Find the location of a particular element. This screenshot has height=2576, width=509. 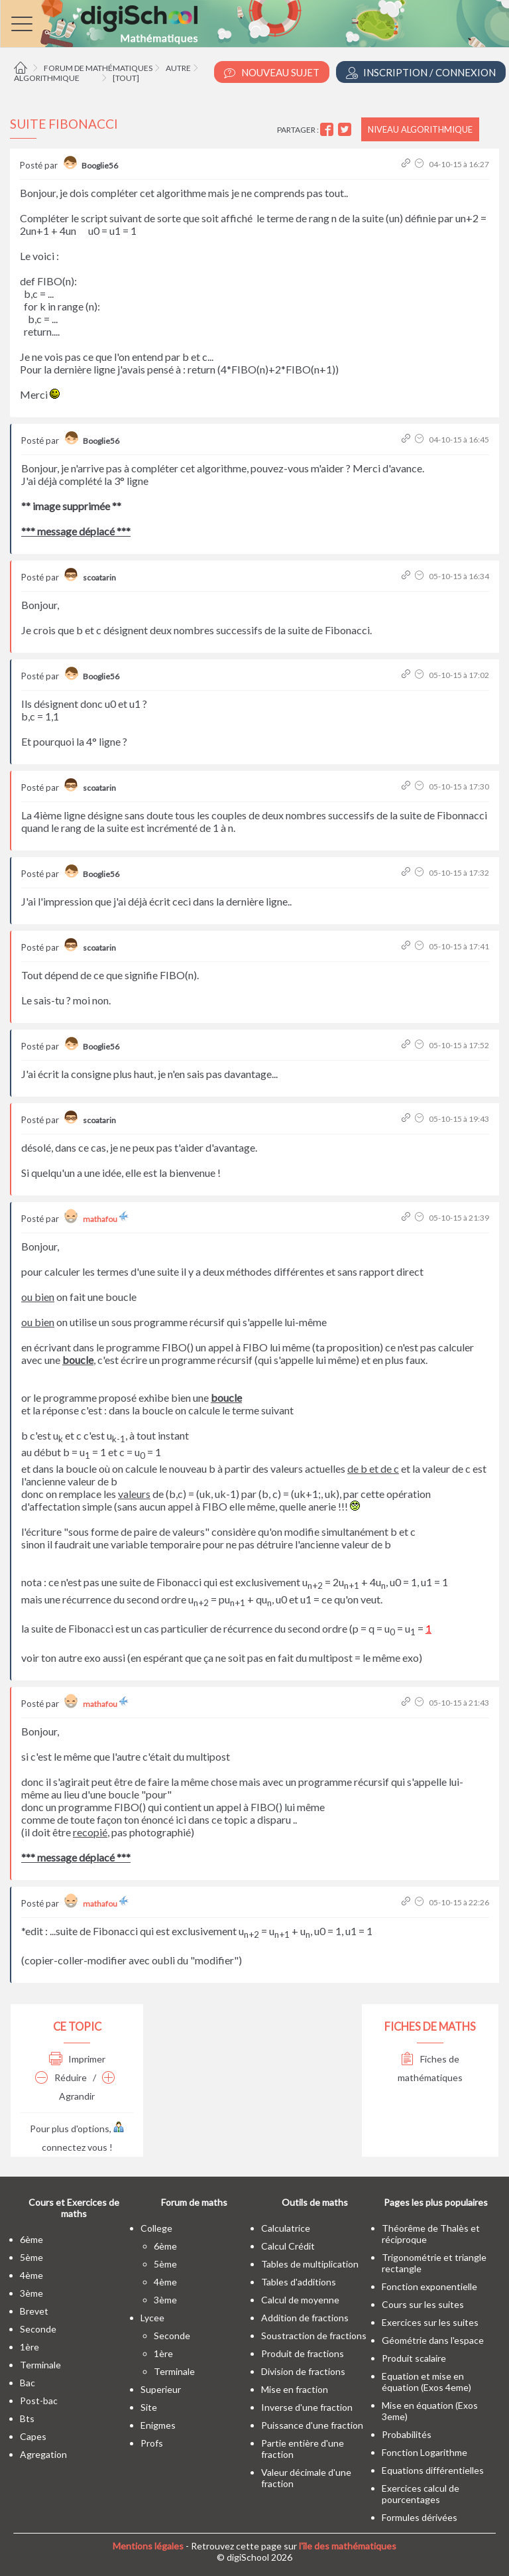

Produit de fractions is located at coordinates (302, 2353).